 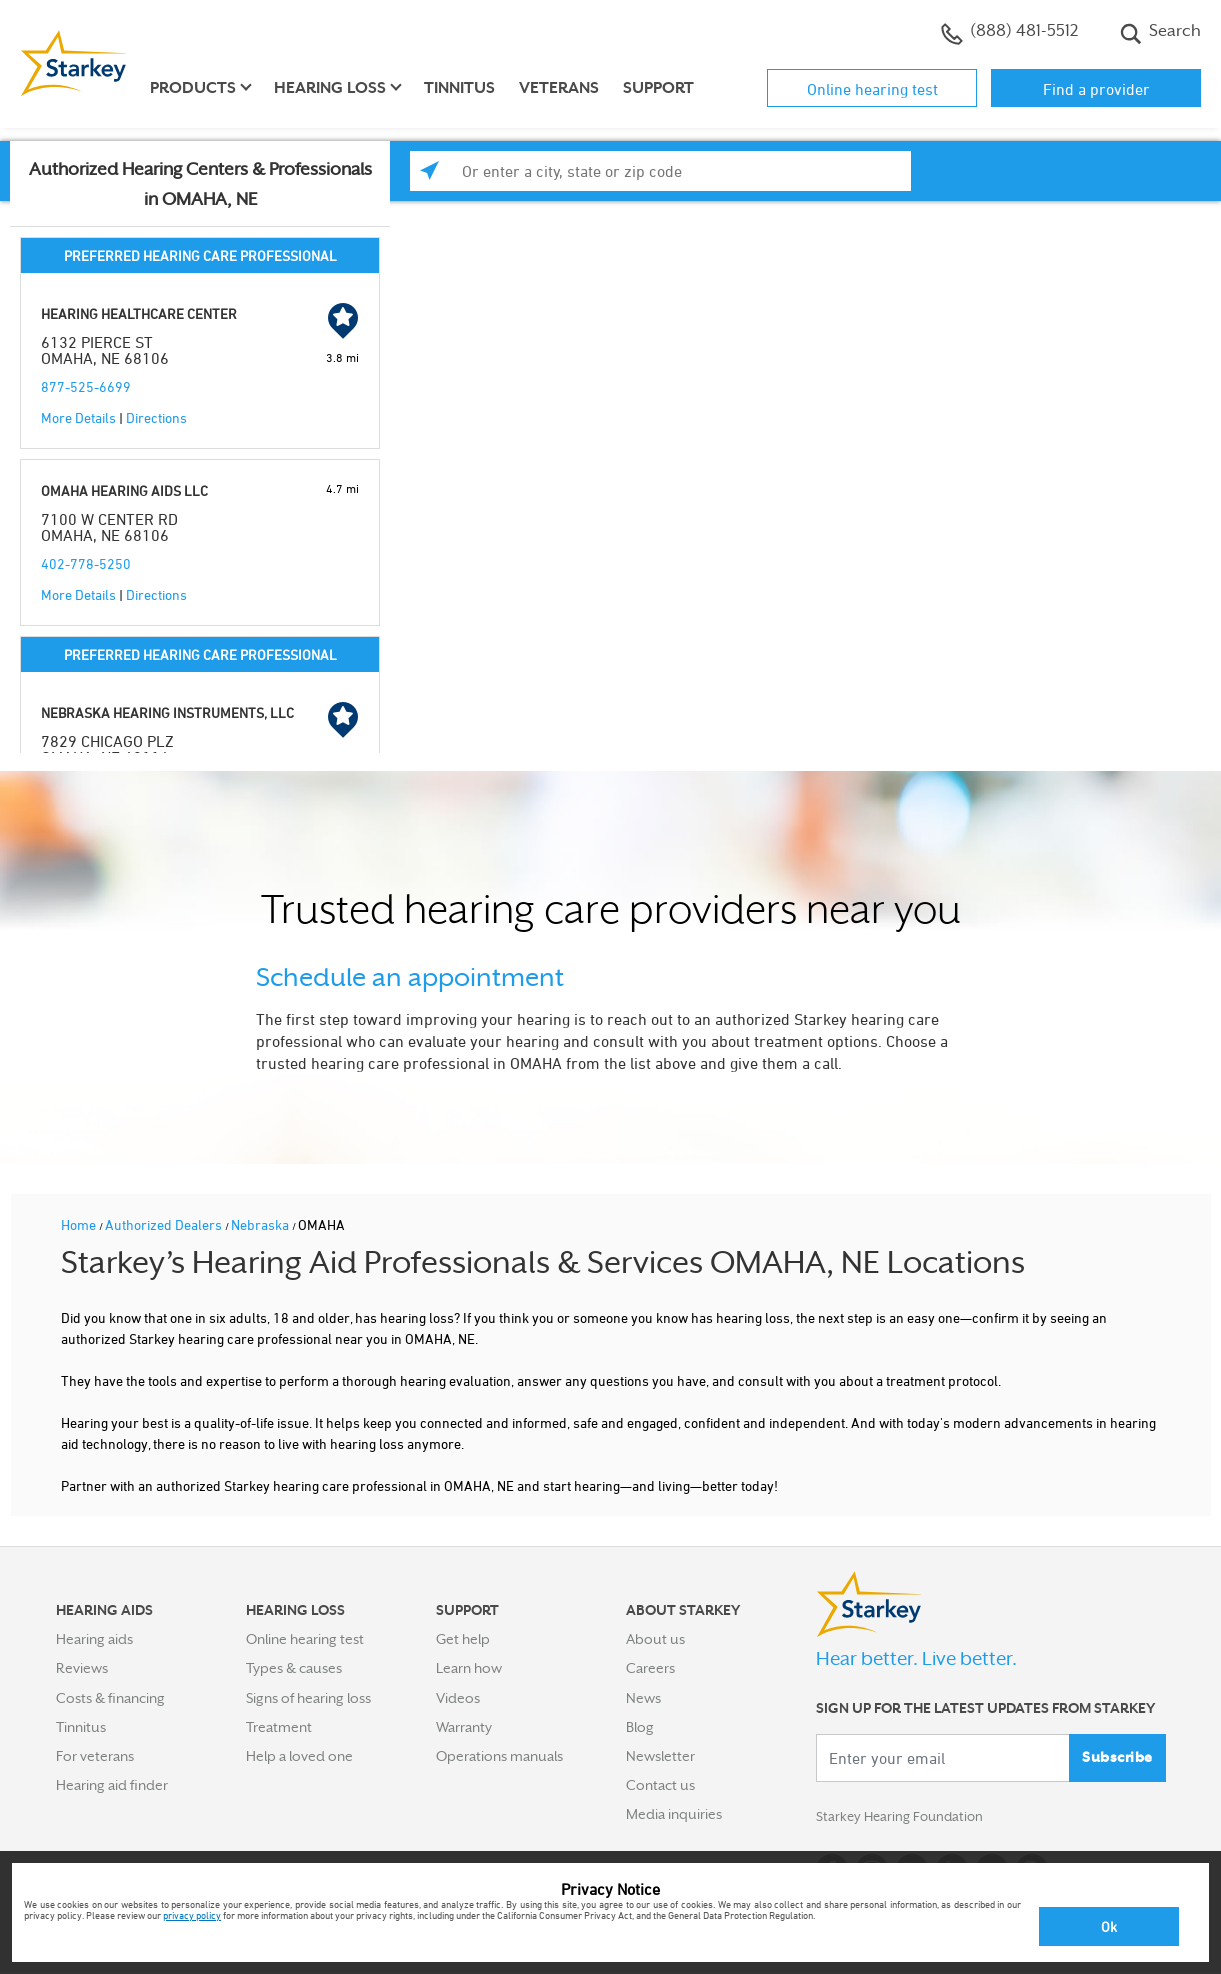 I want to click on Newsletter, so click(x=660, y=1756).